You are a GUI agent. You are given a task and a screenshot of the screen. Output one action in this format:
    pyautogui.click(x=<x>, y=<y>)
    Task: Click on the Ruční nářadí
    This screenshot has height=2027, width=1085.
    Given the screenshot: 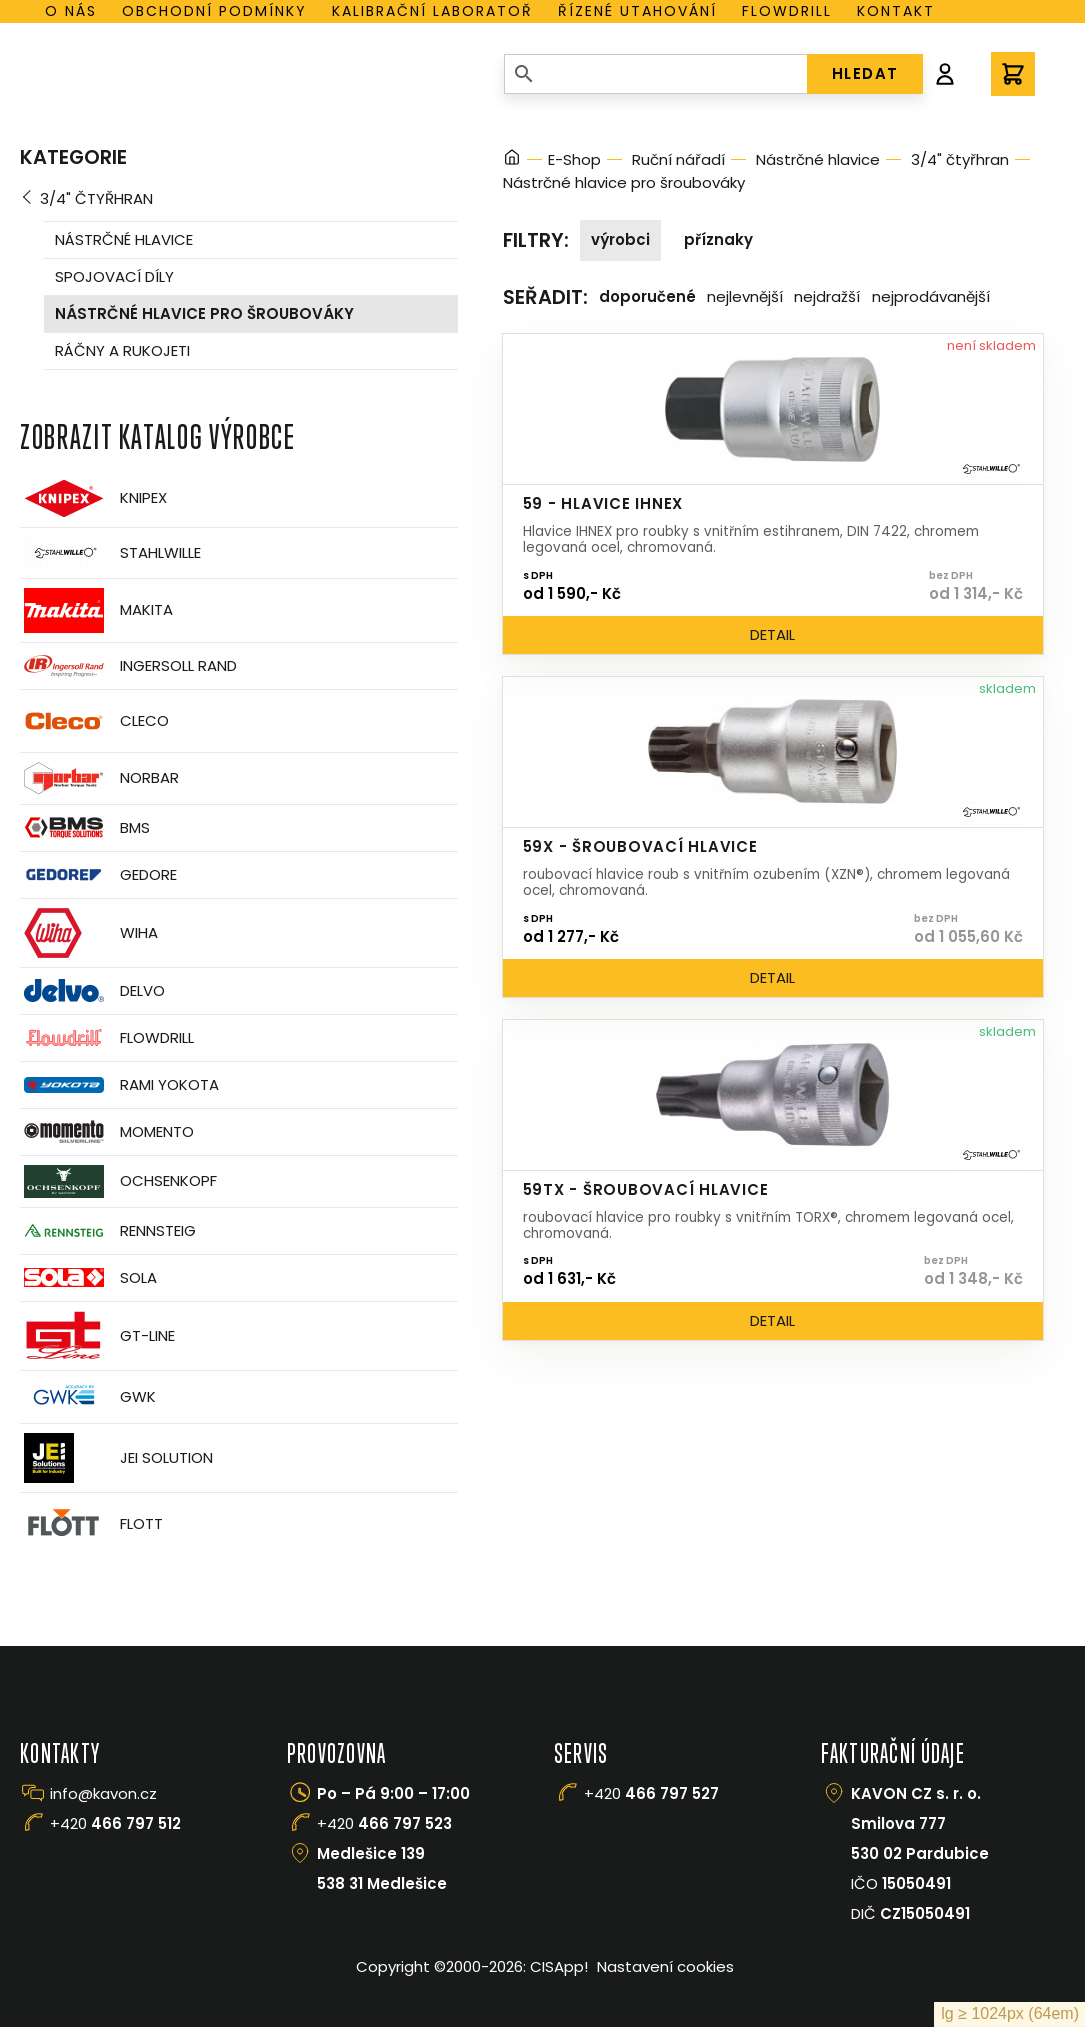 What is the action you would take?
    pyautogui.click(x=678, y=159)
    